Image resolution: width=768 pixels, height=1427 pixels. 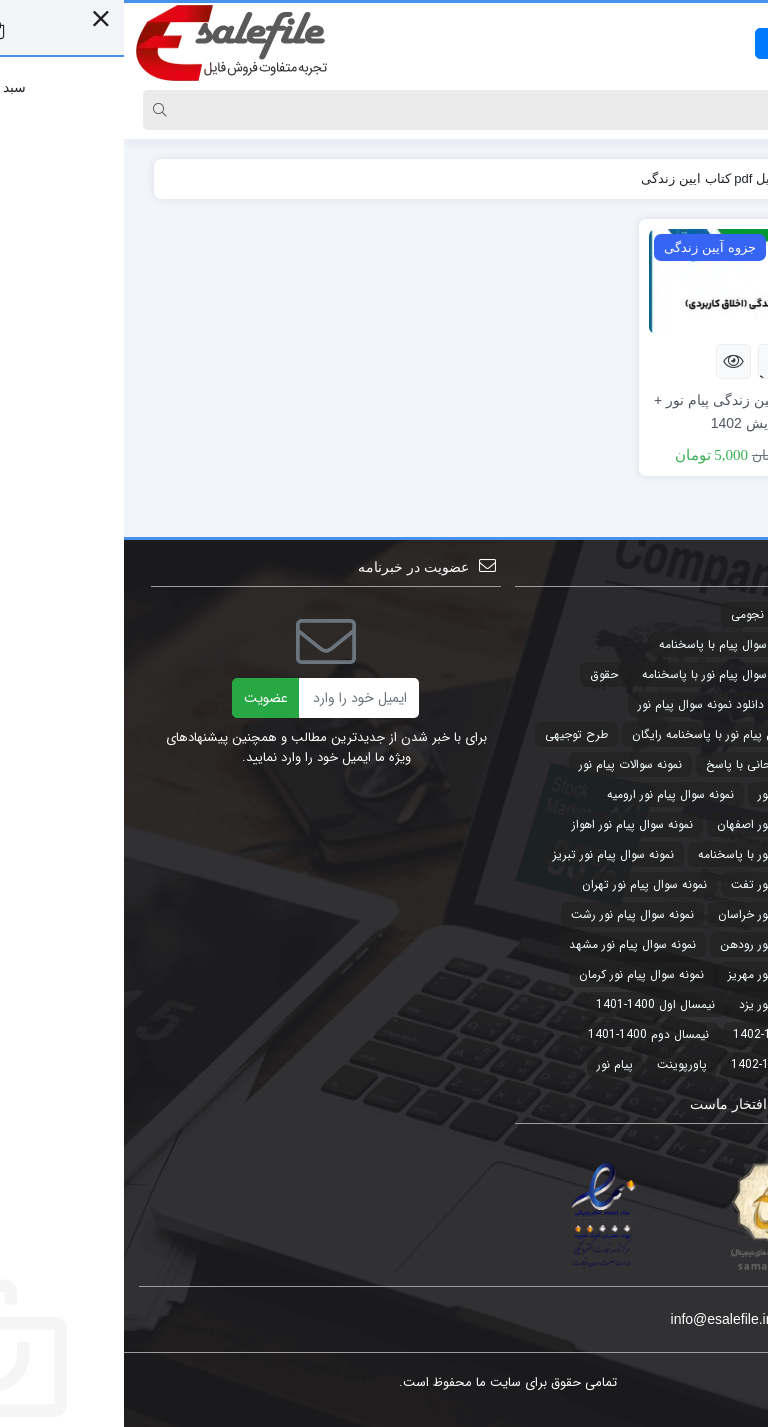 What do you see at coordinates (668, 1034) in the screenshot?
I see `نیمسال اول 1401-1402 [نیمسال اول 1401-1402 (3 مورد)]` at bounding box center [668, 1034].